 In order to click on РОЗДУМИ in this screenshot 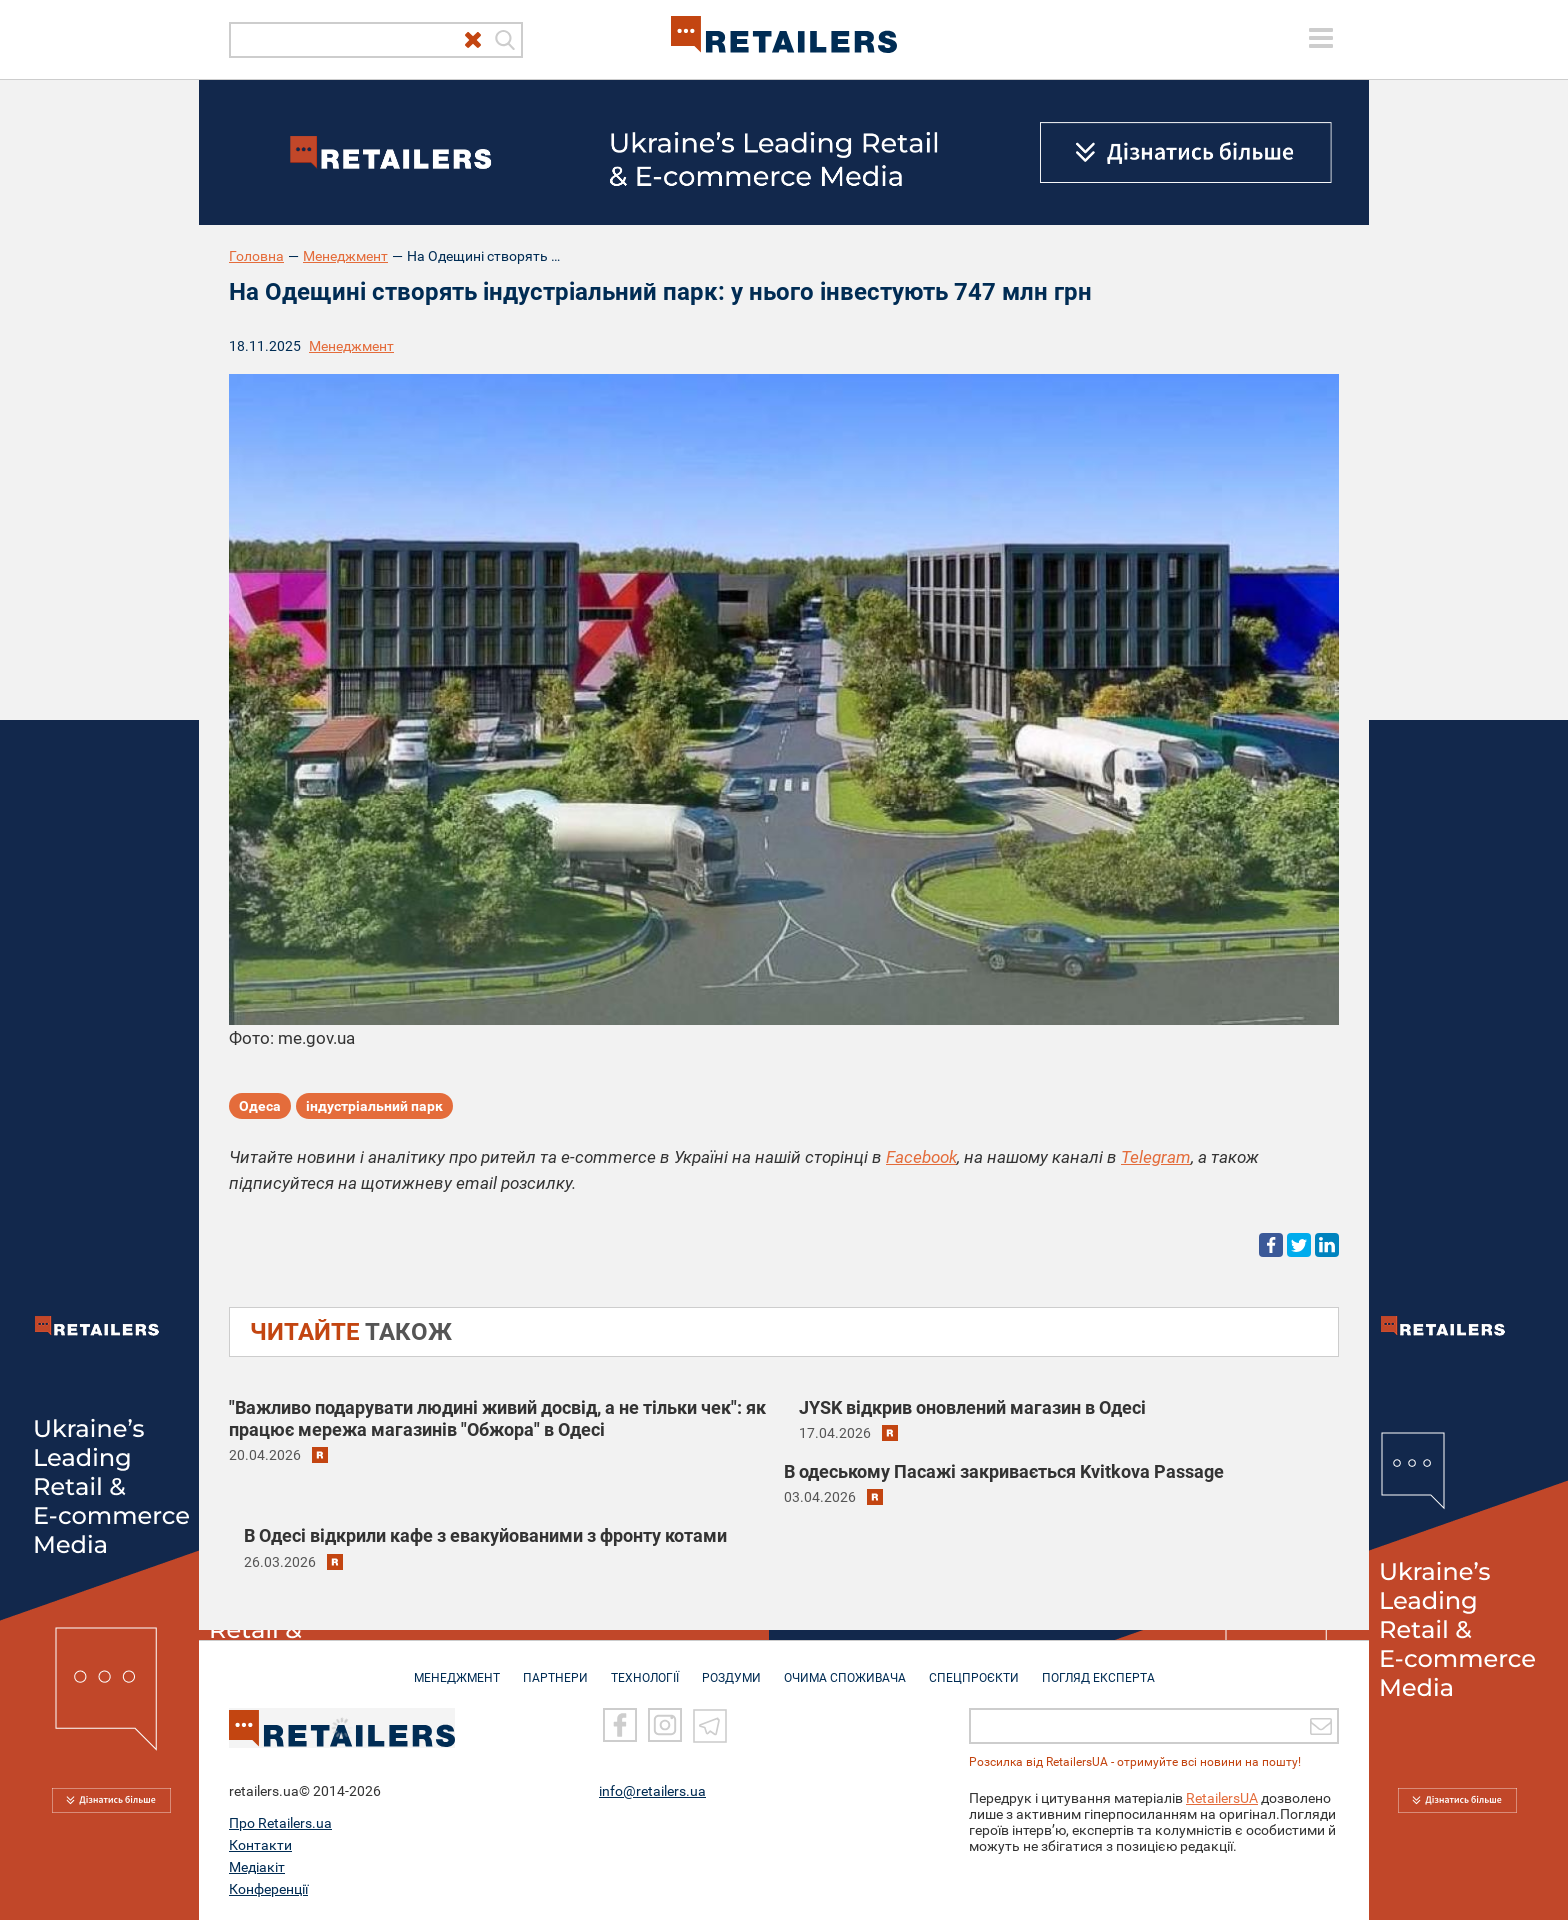, I will do `click(731, 1668)`.